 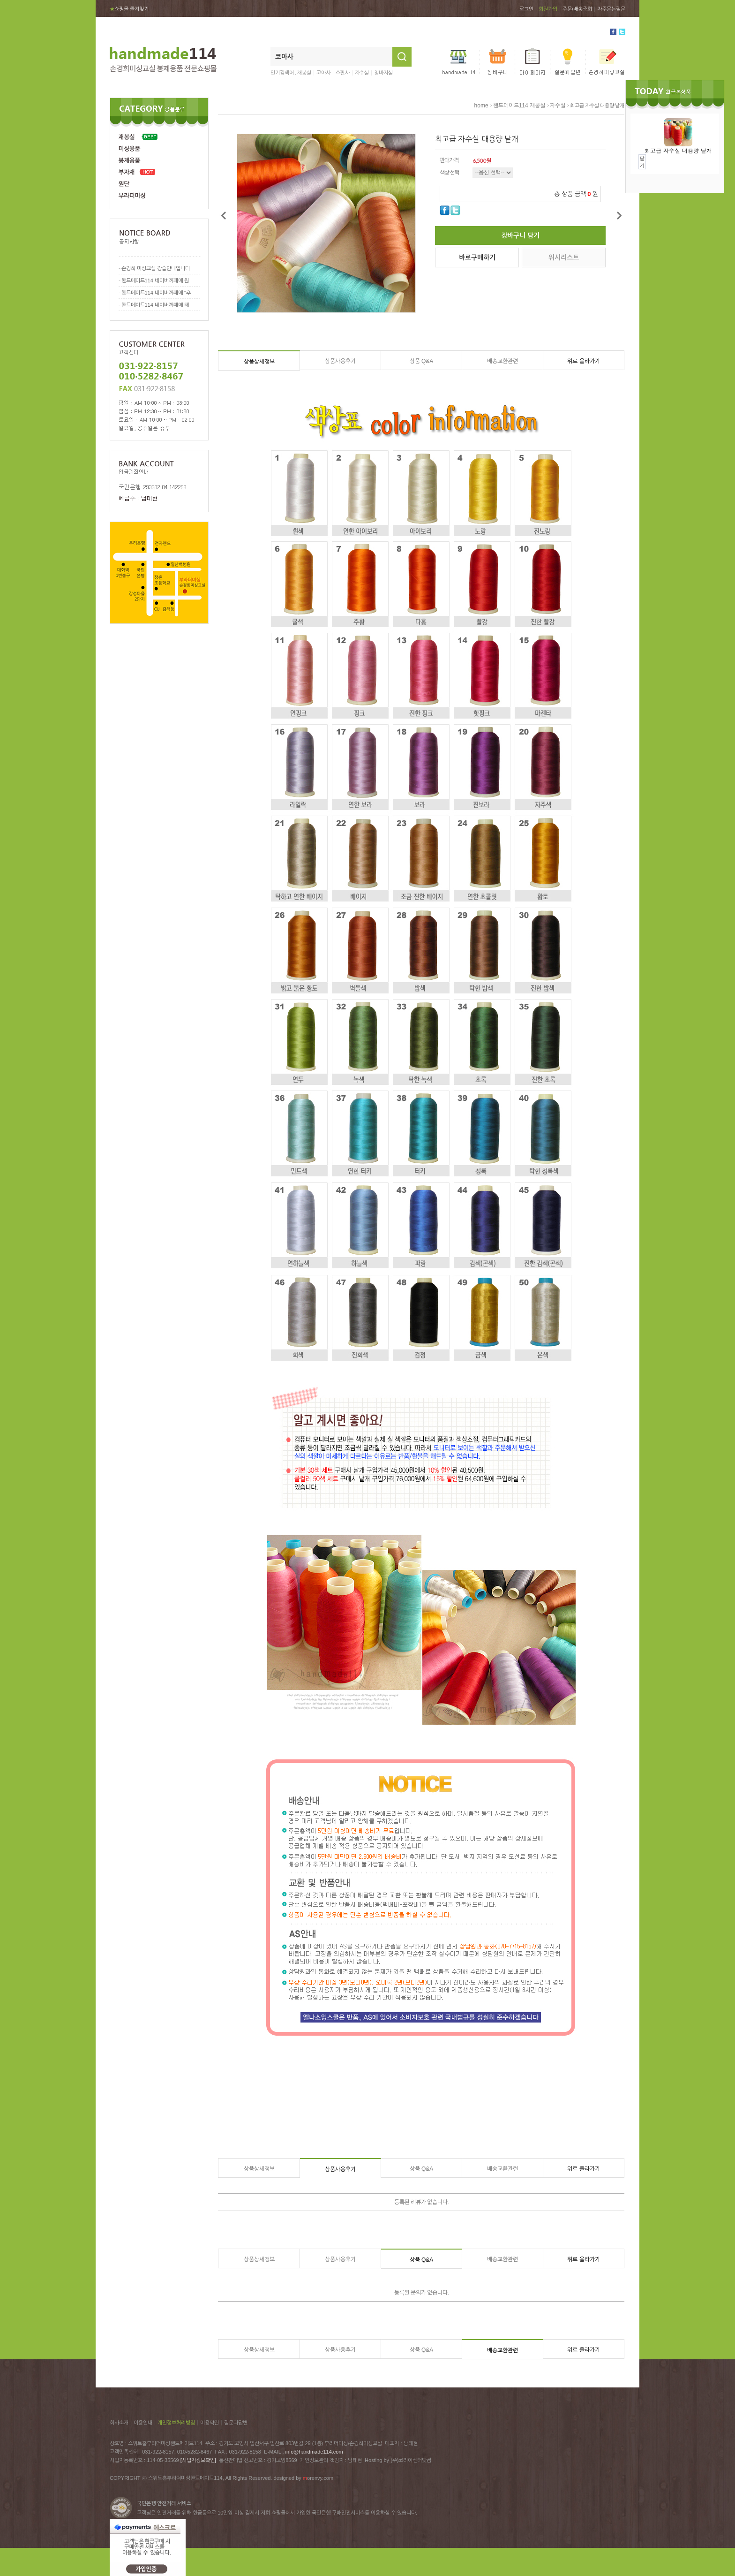 I want to click on 손경희 미싱교실 강습안내입니다, so click(x=155, y=268).